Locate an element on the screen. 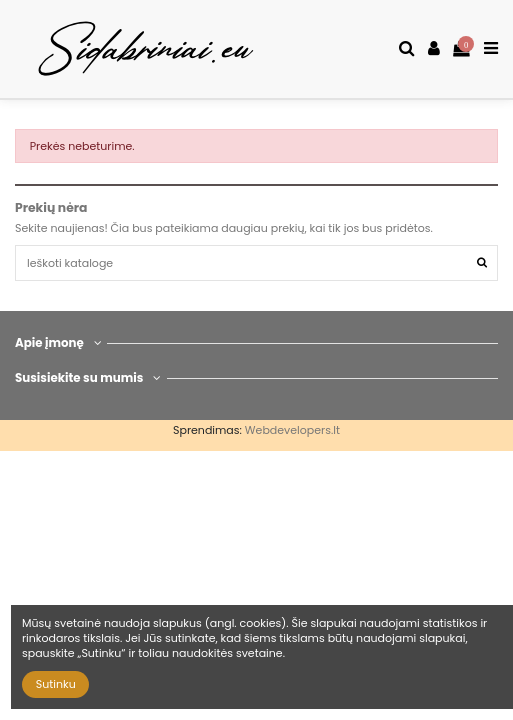 This screenshot has height=720, width=513. Webdevelopers.lt is located at coordinates (292, 430).